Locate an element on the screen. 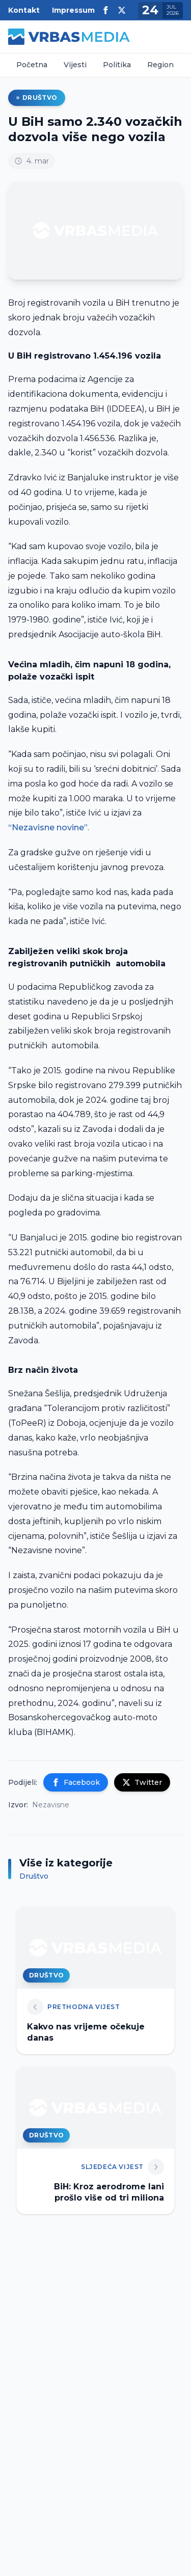 The height and width of the screenshot is (2576, 191). Twitter is located at coordinates (142, 1782).